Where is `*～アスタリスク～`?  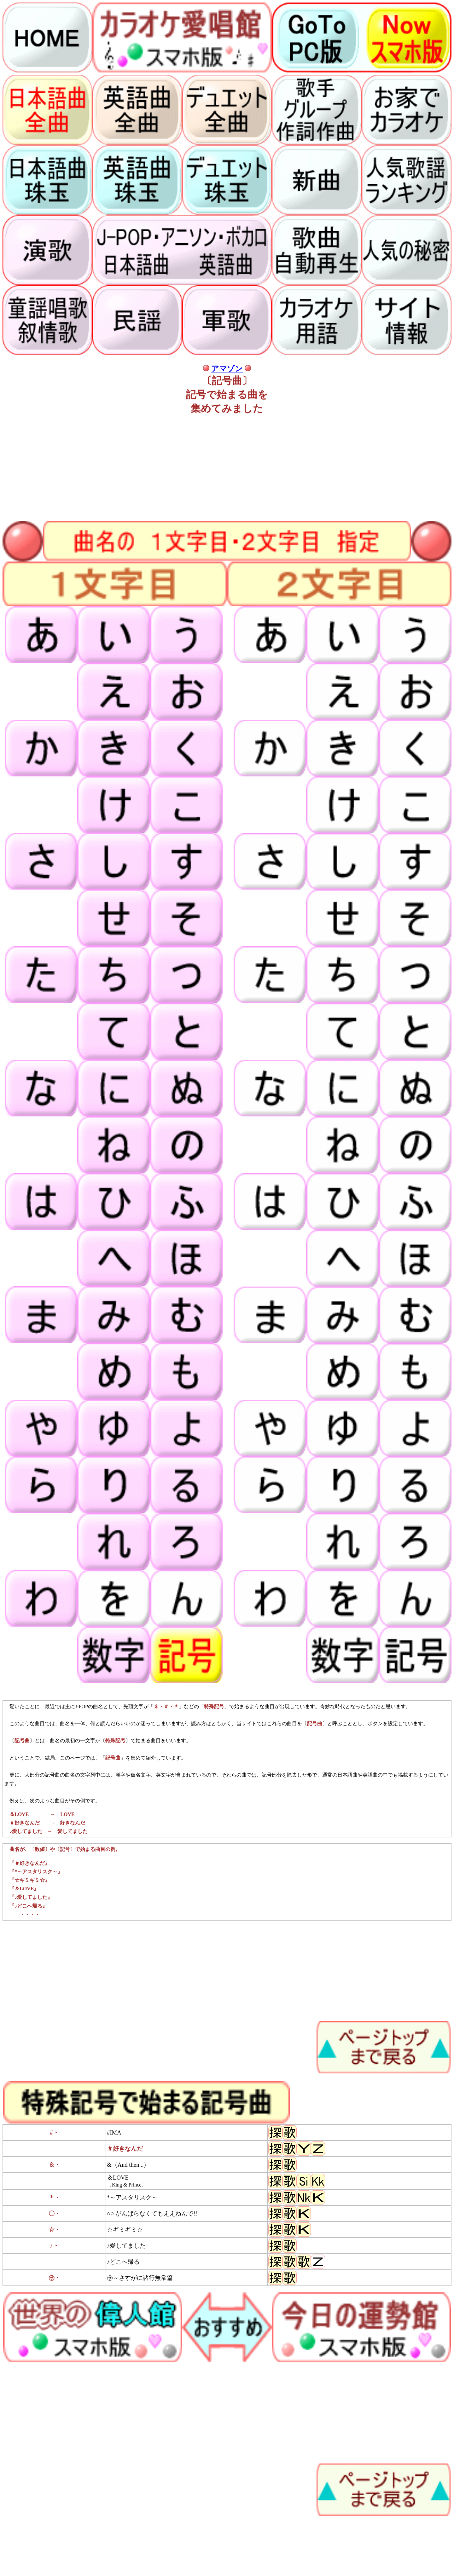
*～アスタリスク～ is located at coordinates (132, 2197).